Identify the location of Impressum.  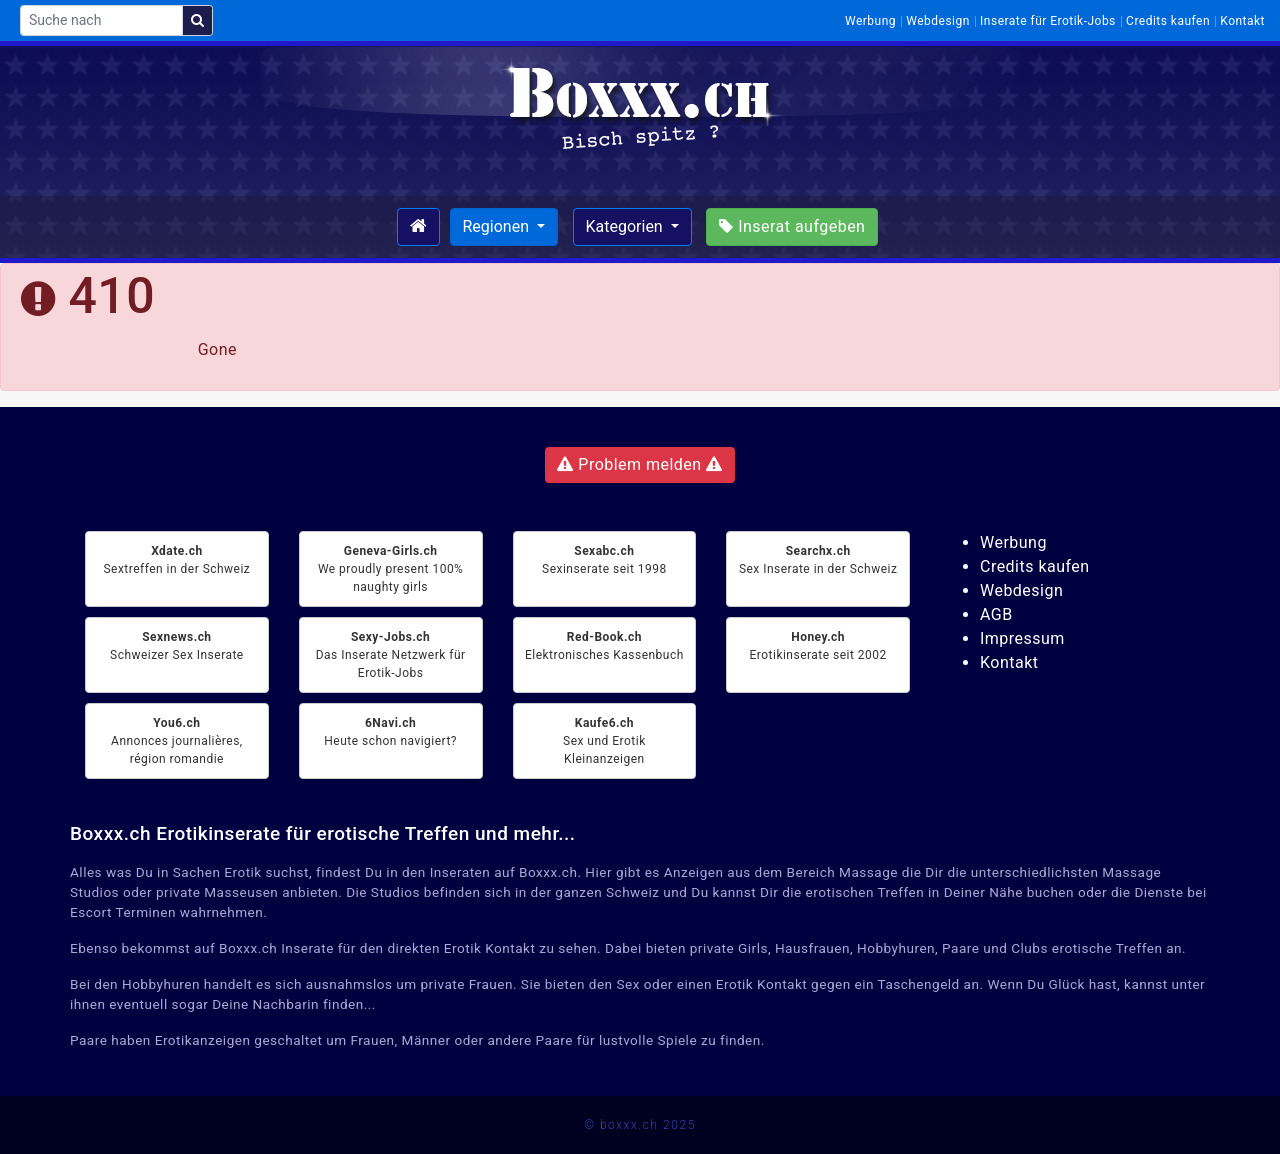
(1022, 638).